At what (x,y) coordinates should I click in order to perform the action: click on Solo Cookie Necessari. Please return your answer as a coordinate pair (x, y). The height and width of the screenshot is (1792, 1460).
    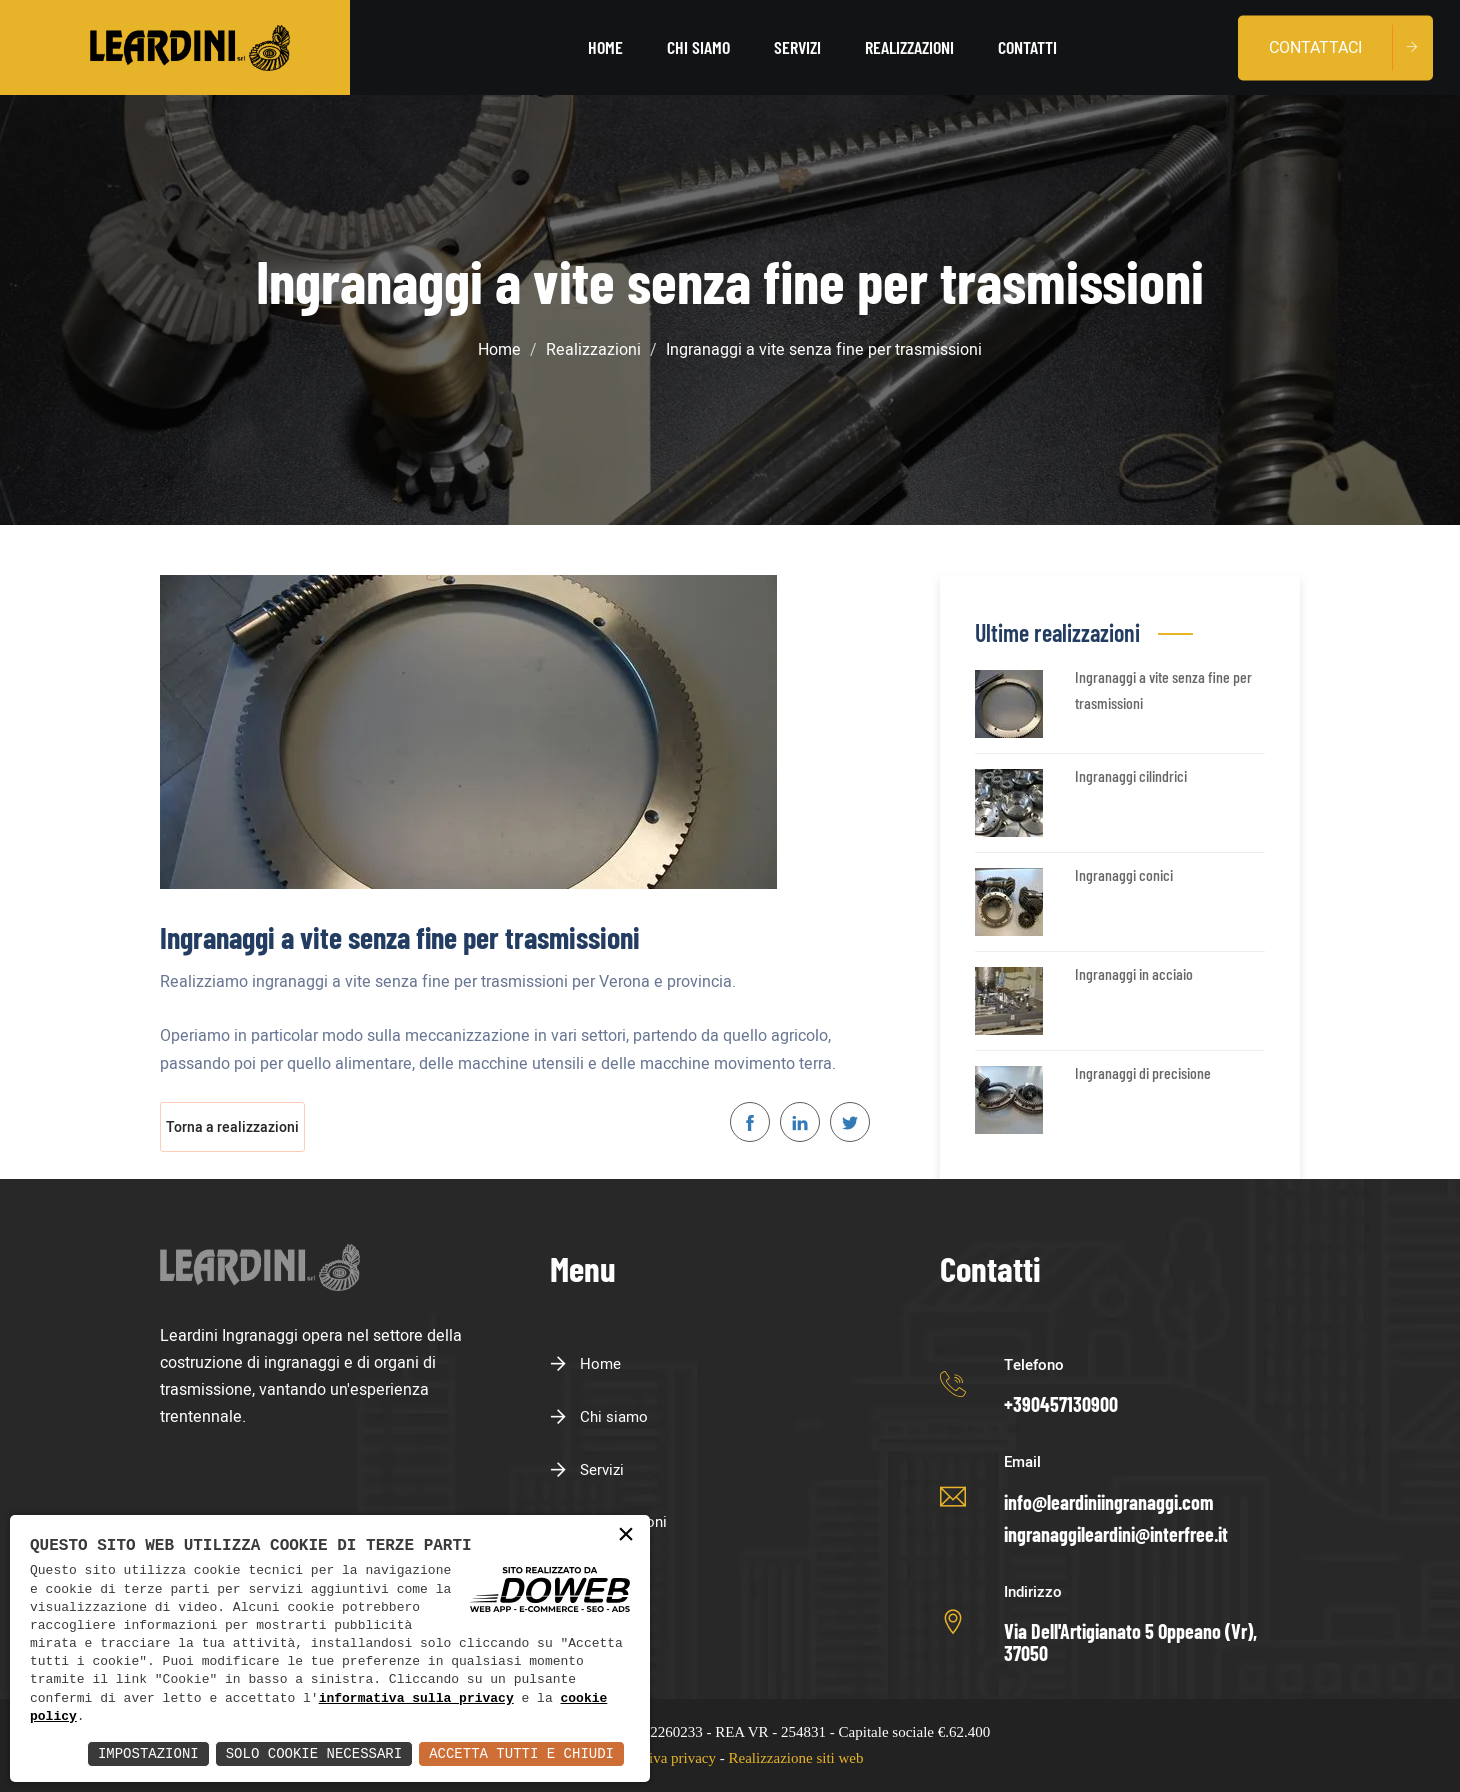
    Looking at the image, I should click on (314, 1753).